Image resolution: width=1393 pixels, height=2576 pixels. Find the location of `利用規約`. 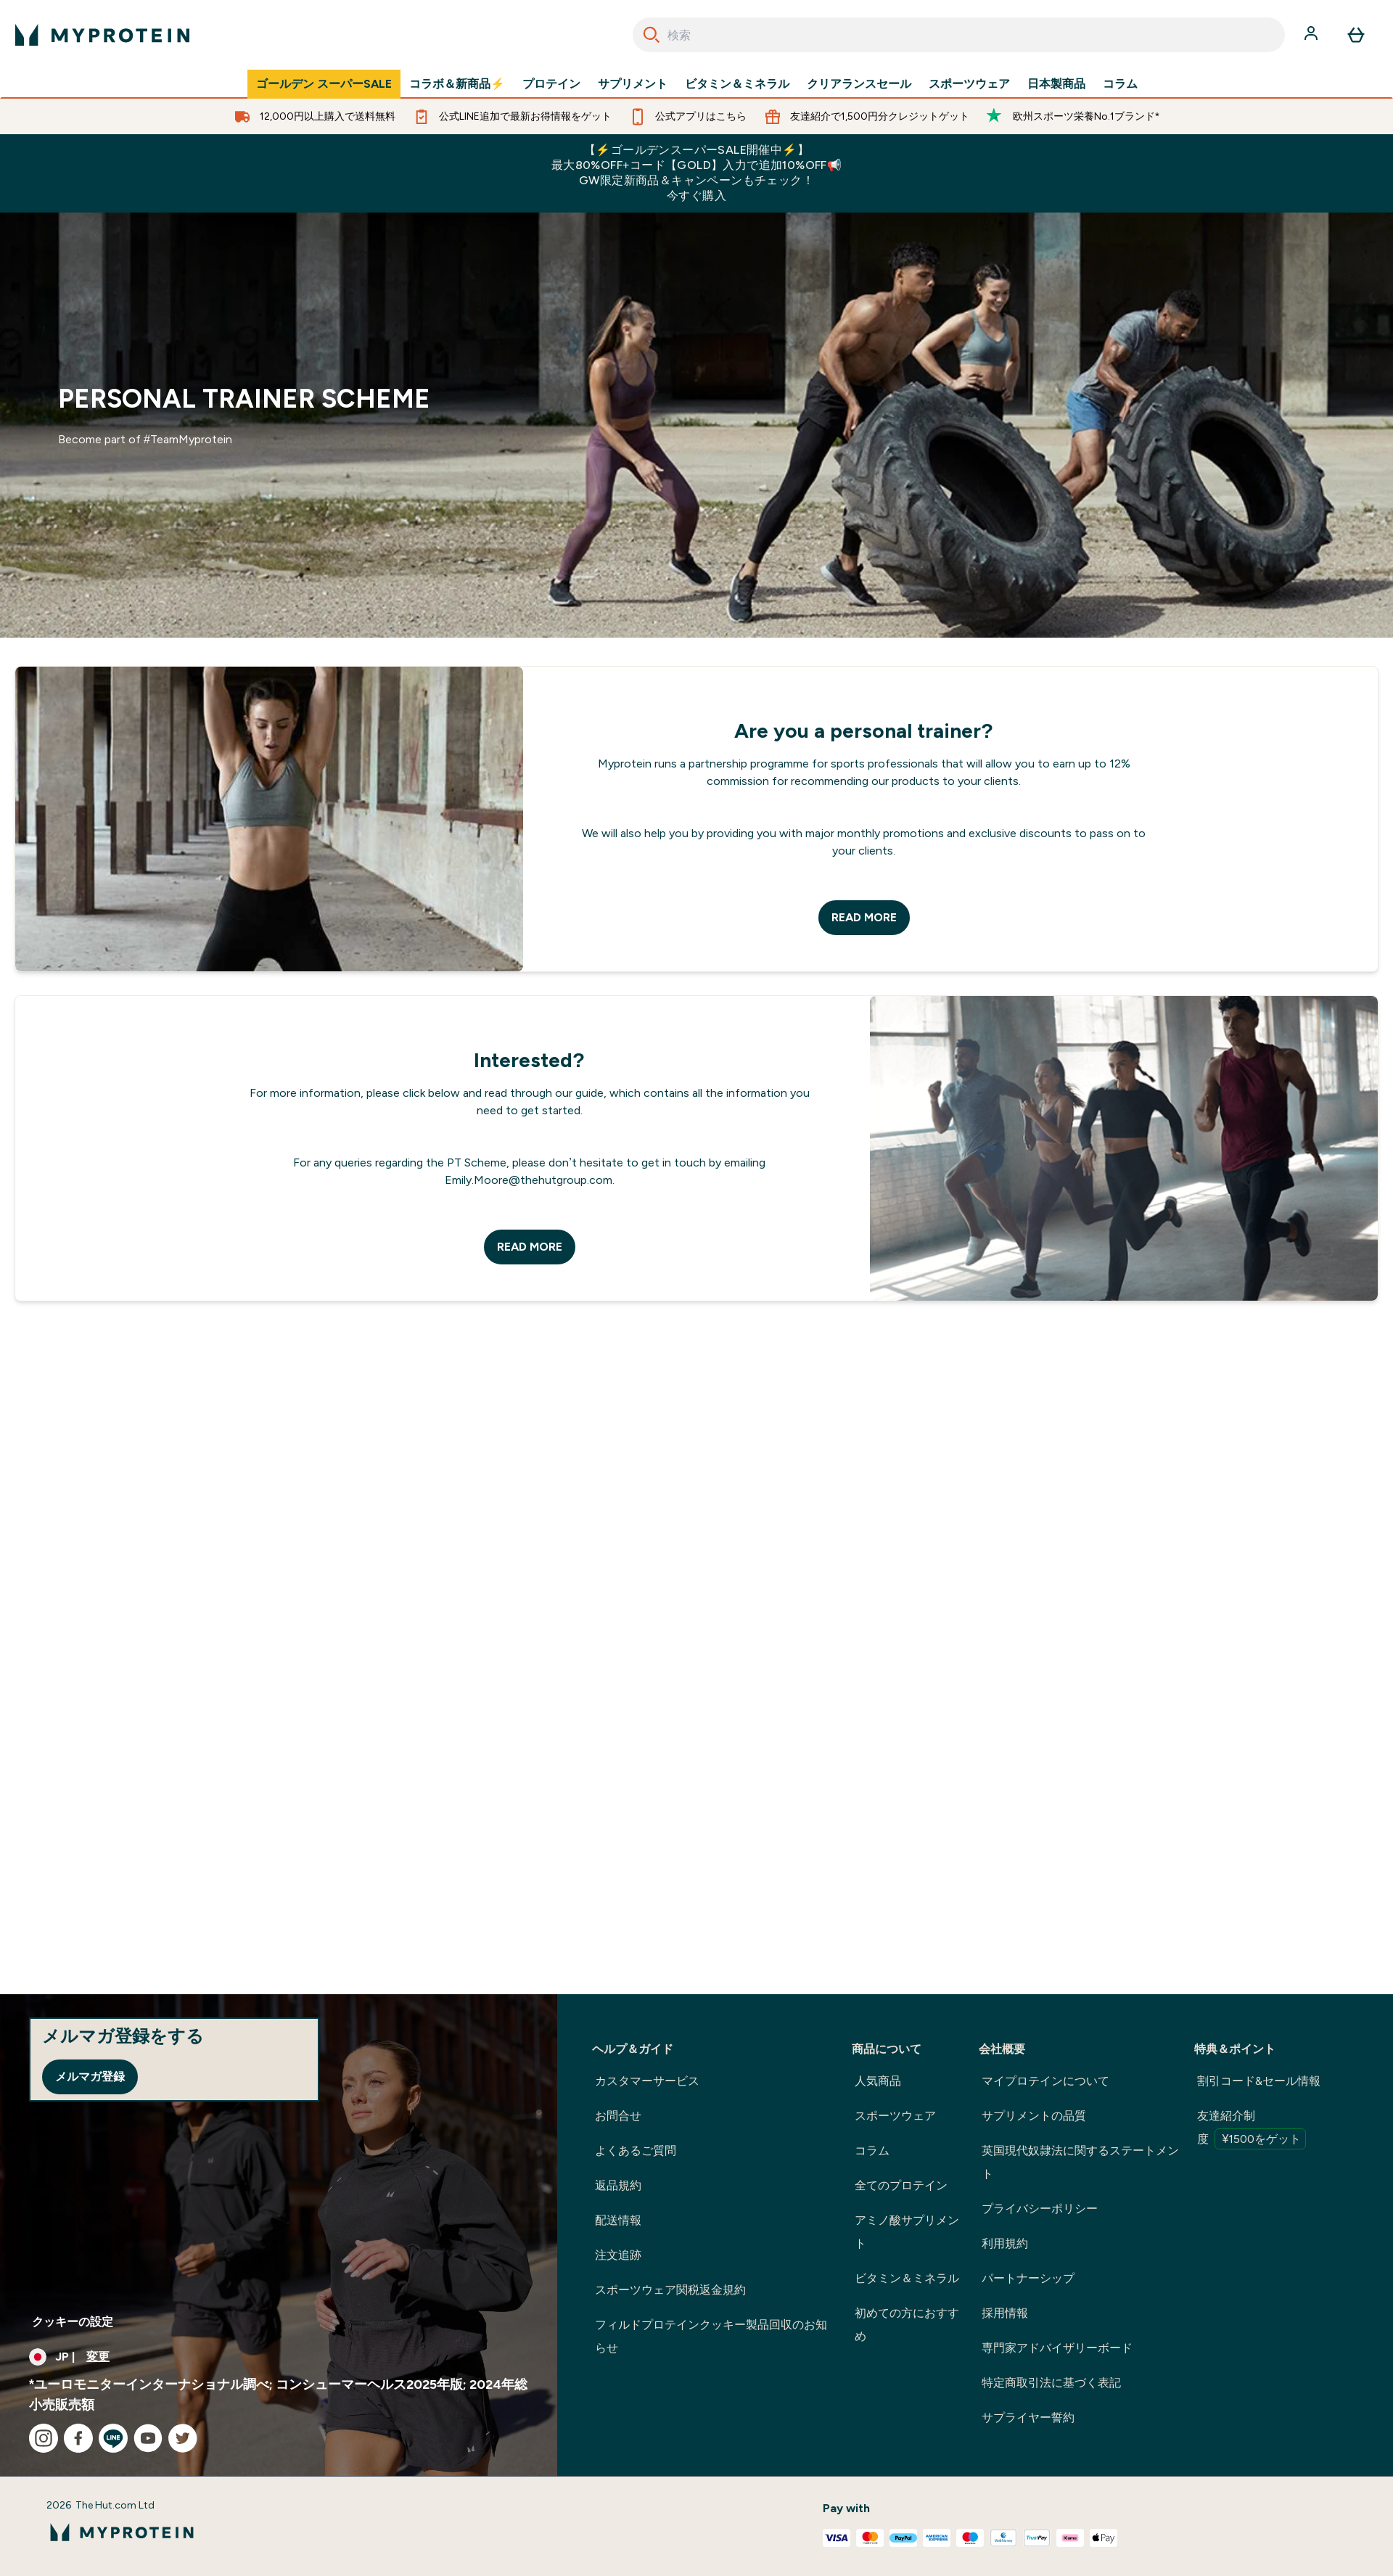

利用規約 is located at coordinates (1005, 2243).